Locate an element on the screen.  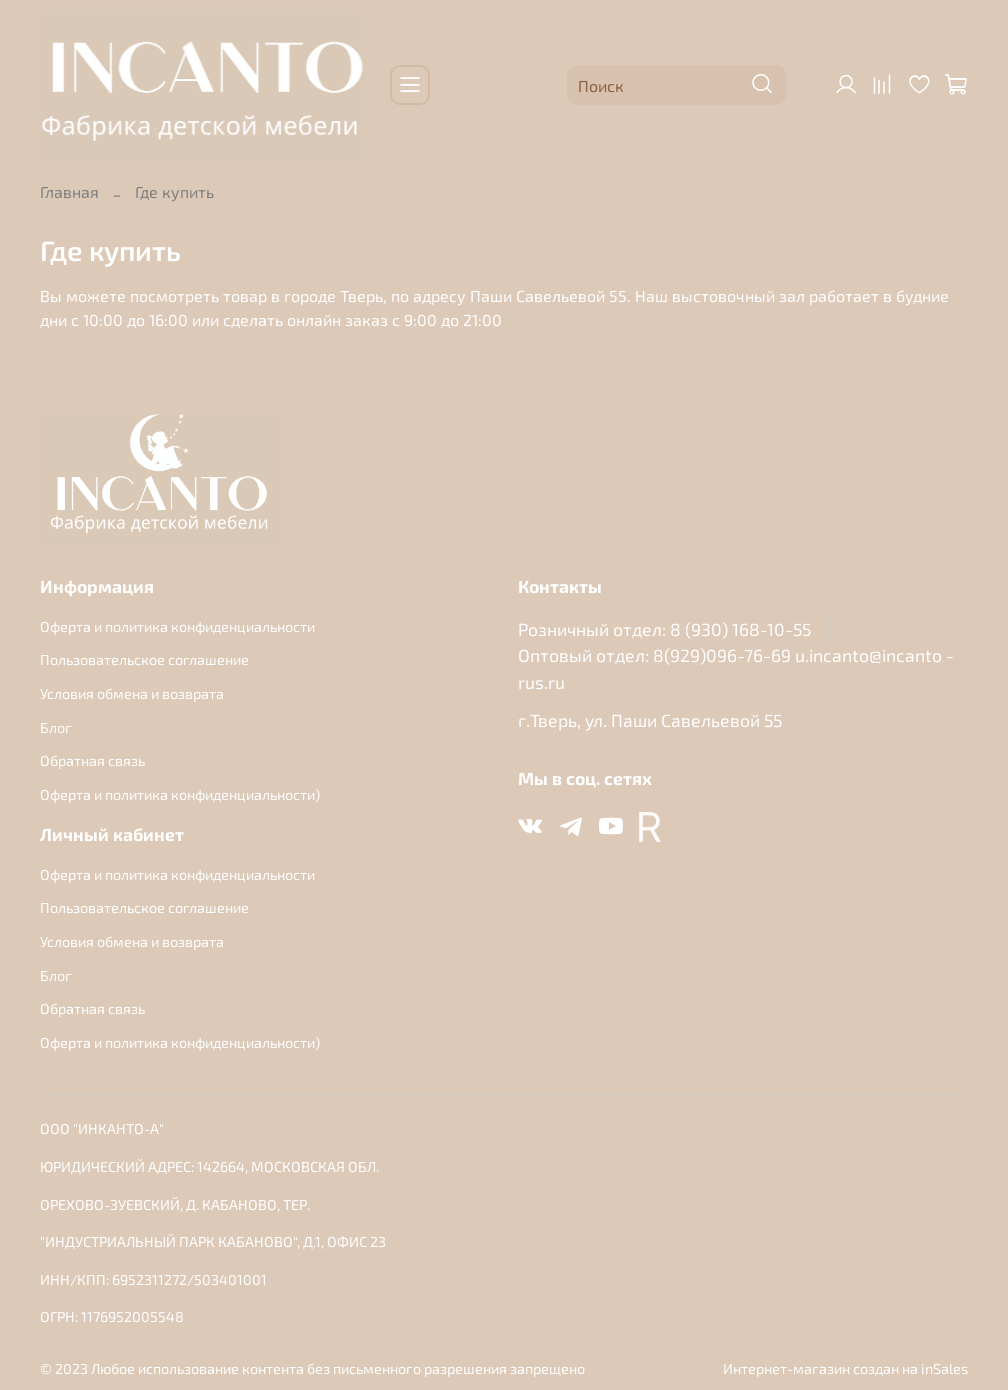
Главная is located at coordinates (69, 191).